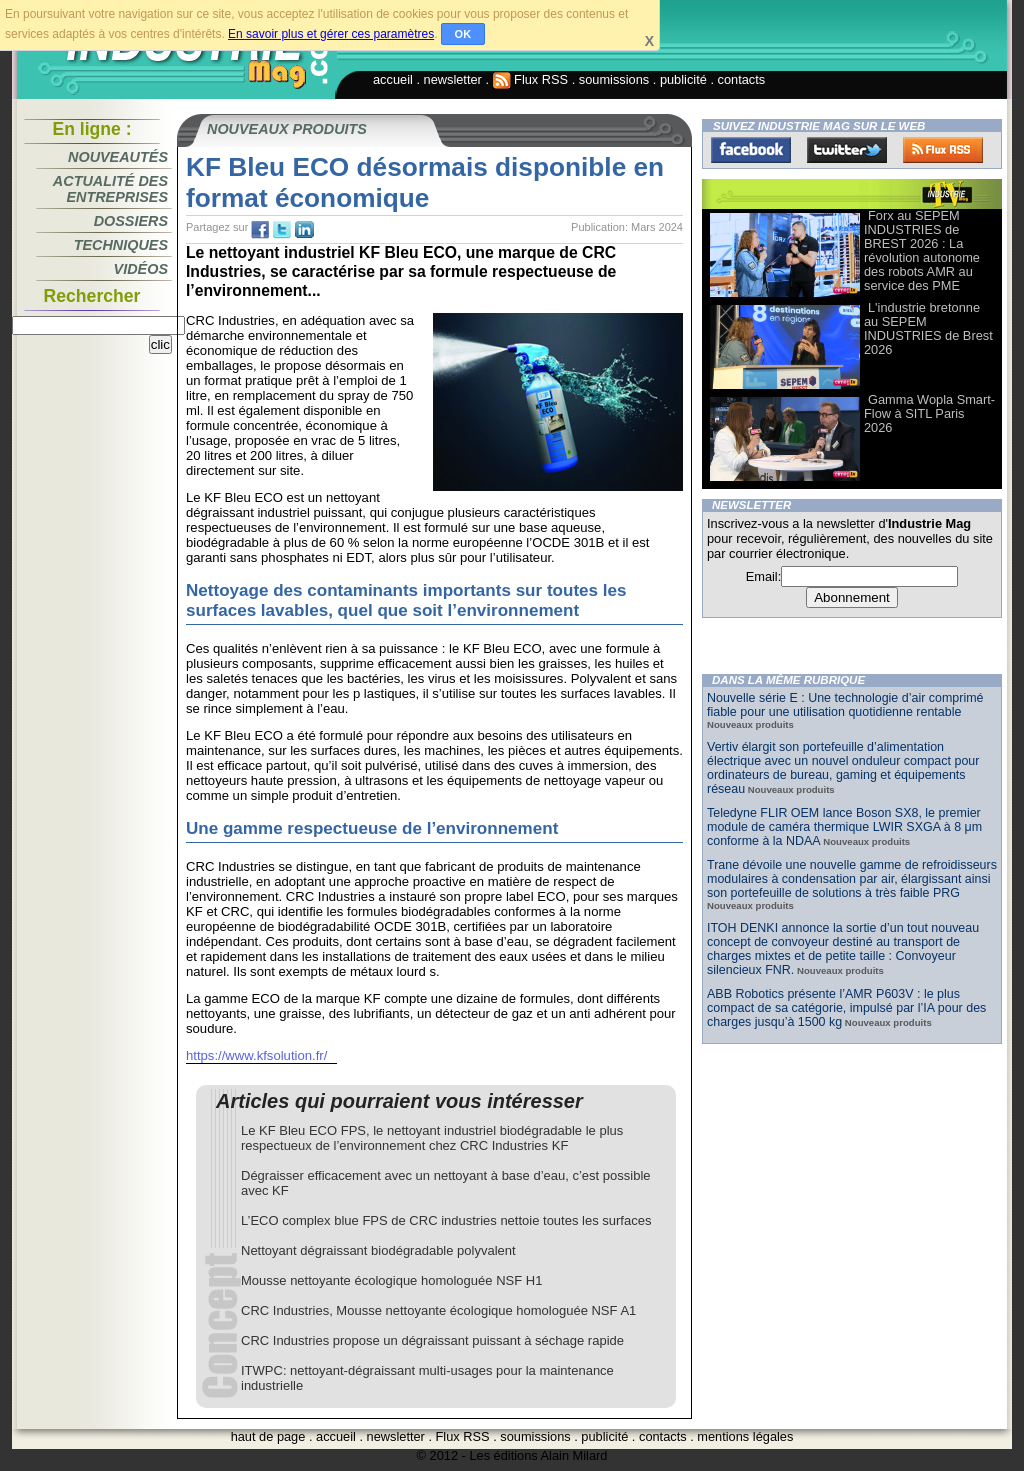  What do you see at coordinates (847, 150) in the screenshot?
I see `Twitter` at bounding box center [847, 150].